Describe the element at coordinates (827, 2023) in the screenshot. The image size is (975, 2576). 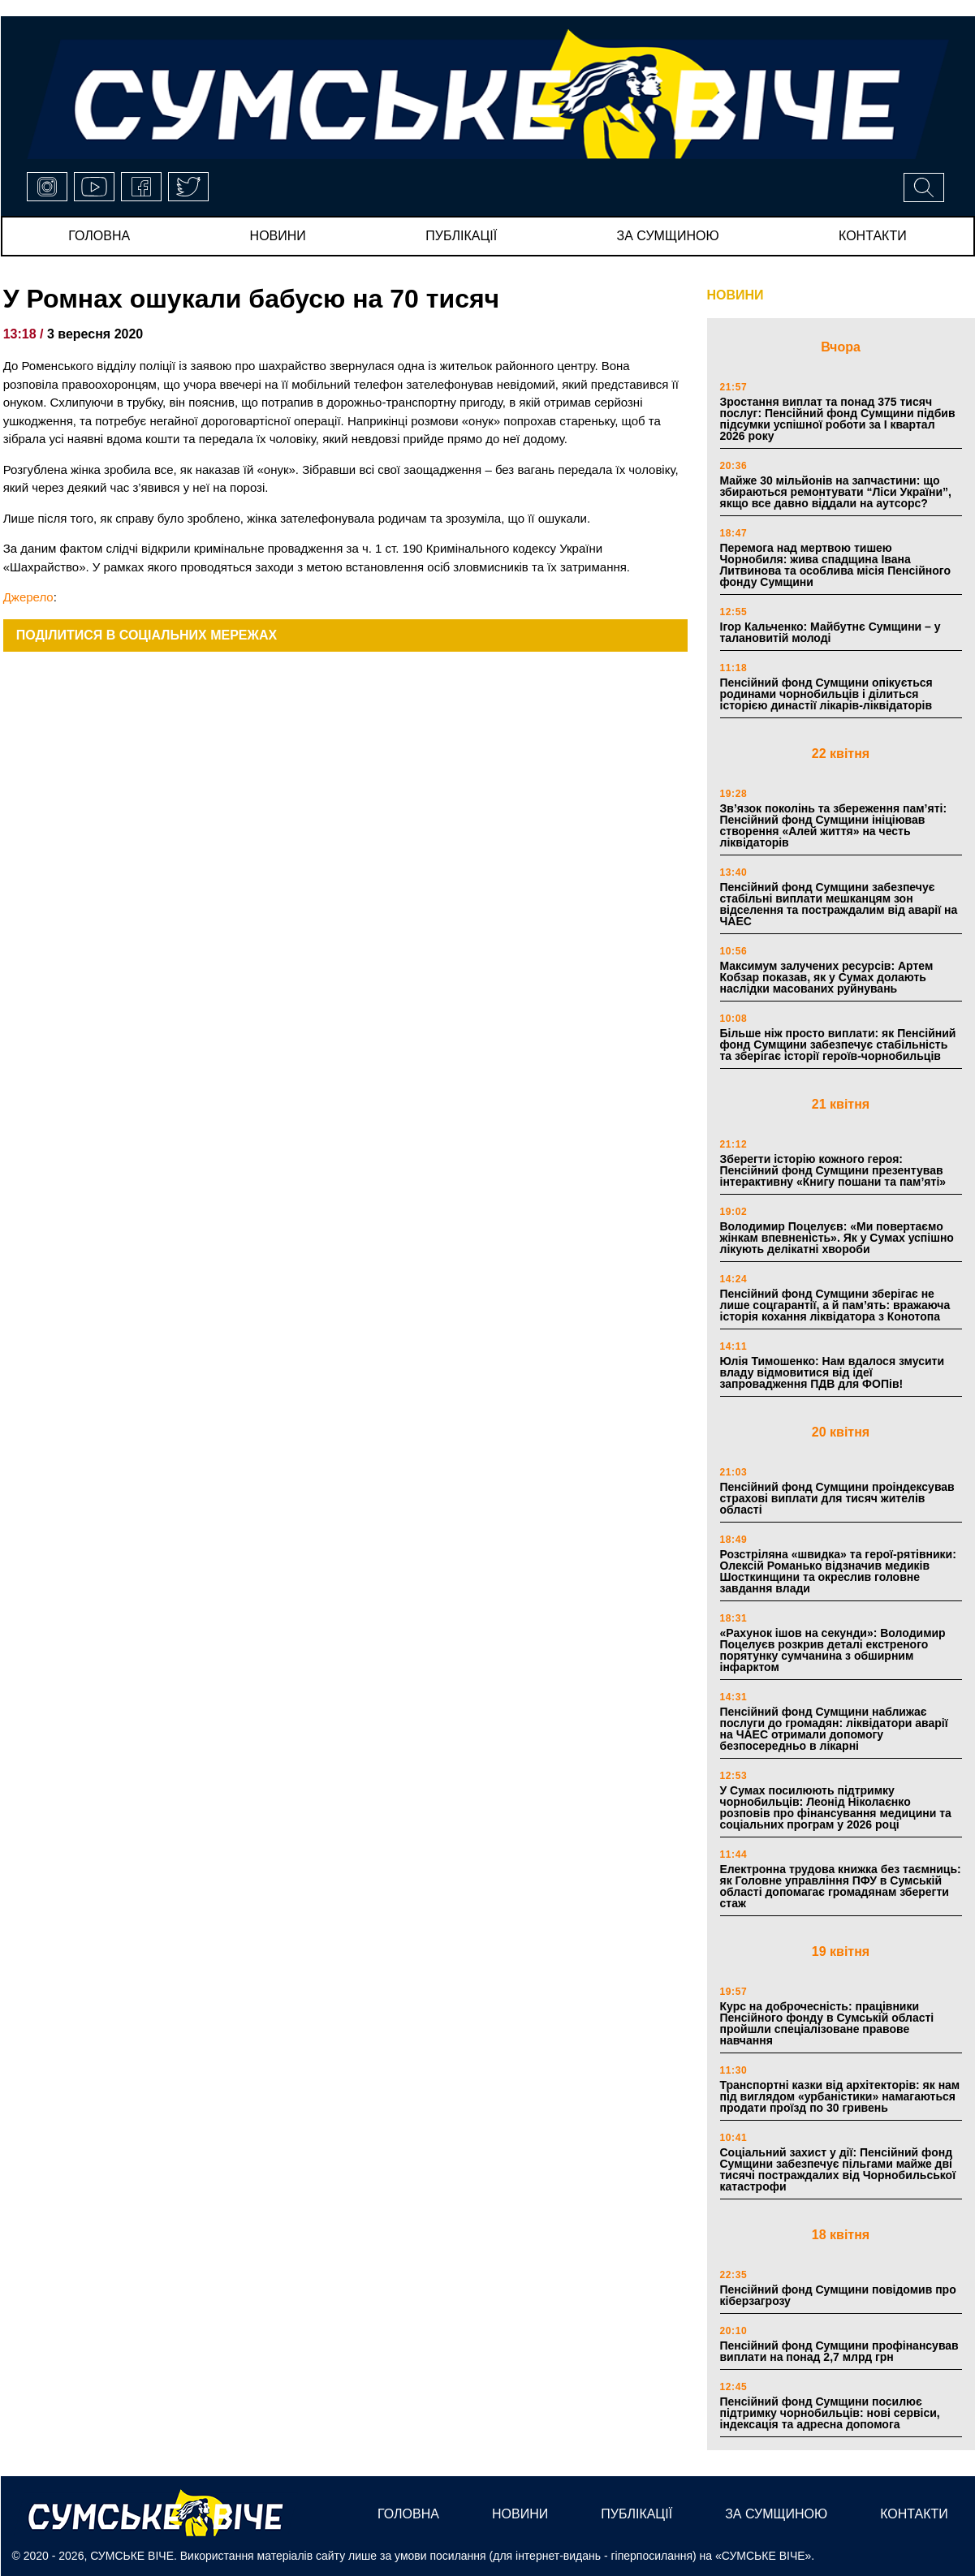
I see `Курс на доброчесність: працівники Пенсійного фонду в Сумській області пройшли спеціалізоване правове навчання` at that location.